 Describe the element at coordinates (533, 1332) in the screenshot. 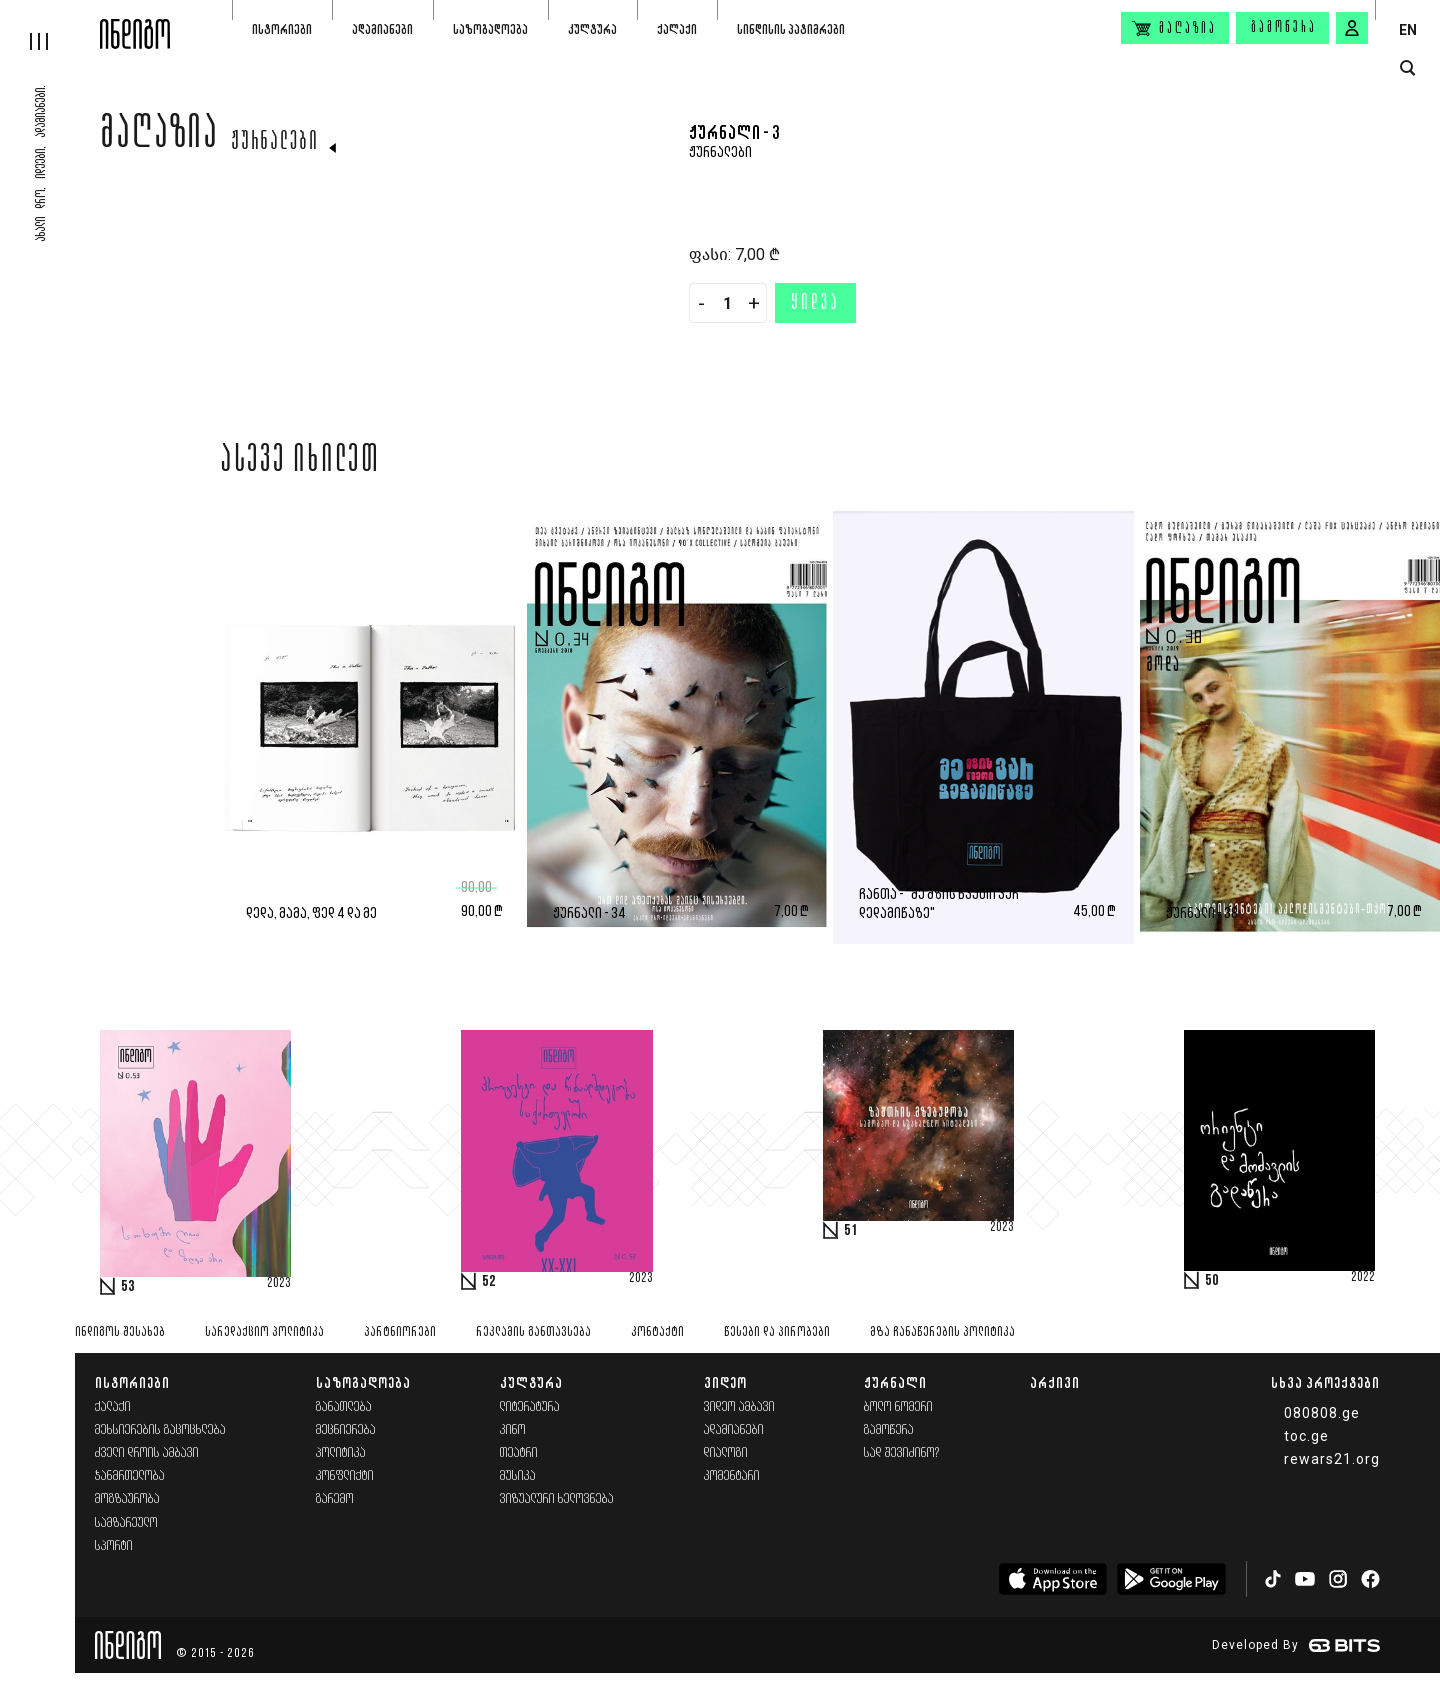

I see `რეკლამის განთავსება` at that location.